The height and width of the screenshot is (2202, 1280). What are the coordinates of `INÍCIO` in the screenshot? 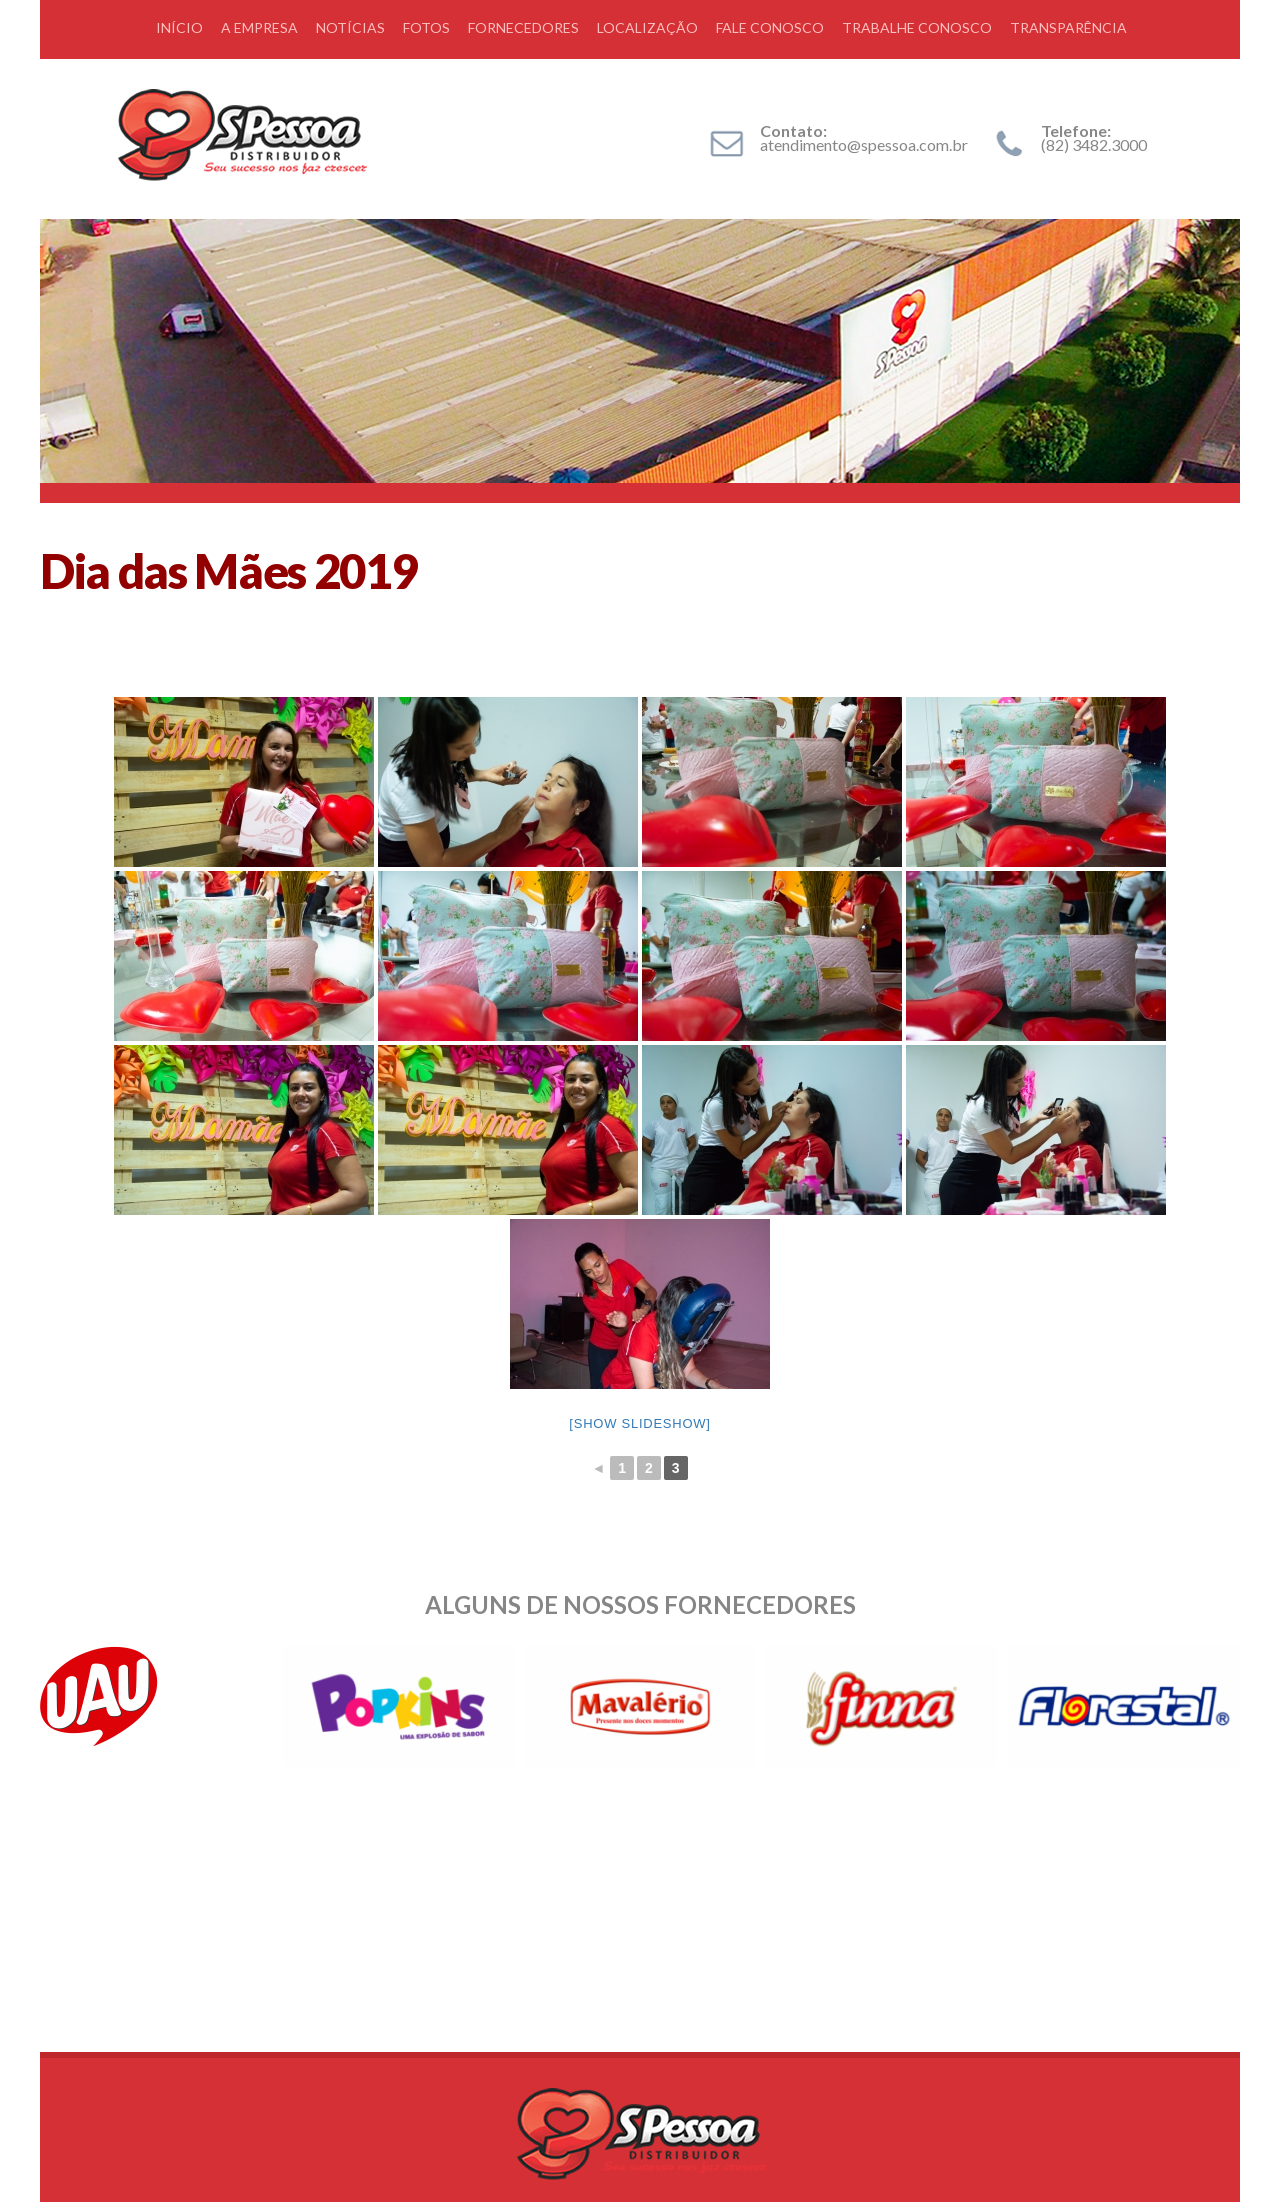 It's located at (179, 27).